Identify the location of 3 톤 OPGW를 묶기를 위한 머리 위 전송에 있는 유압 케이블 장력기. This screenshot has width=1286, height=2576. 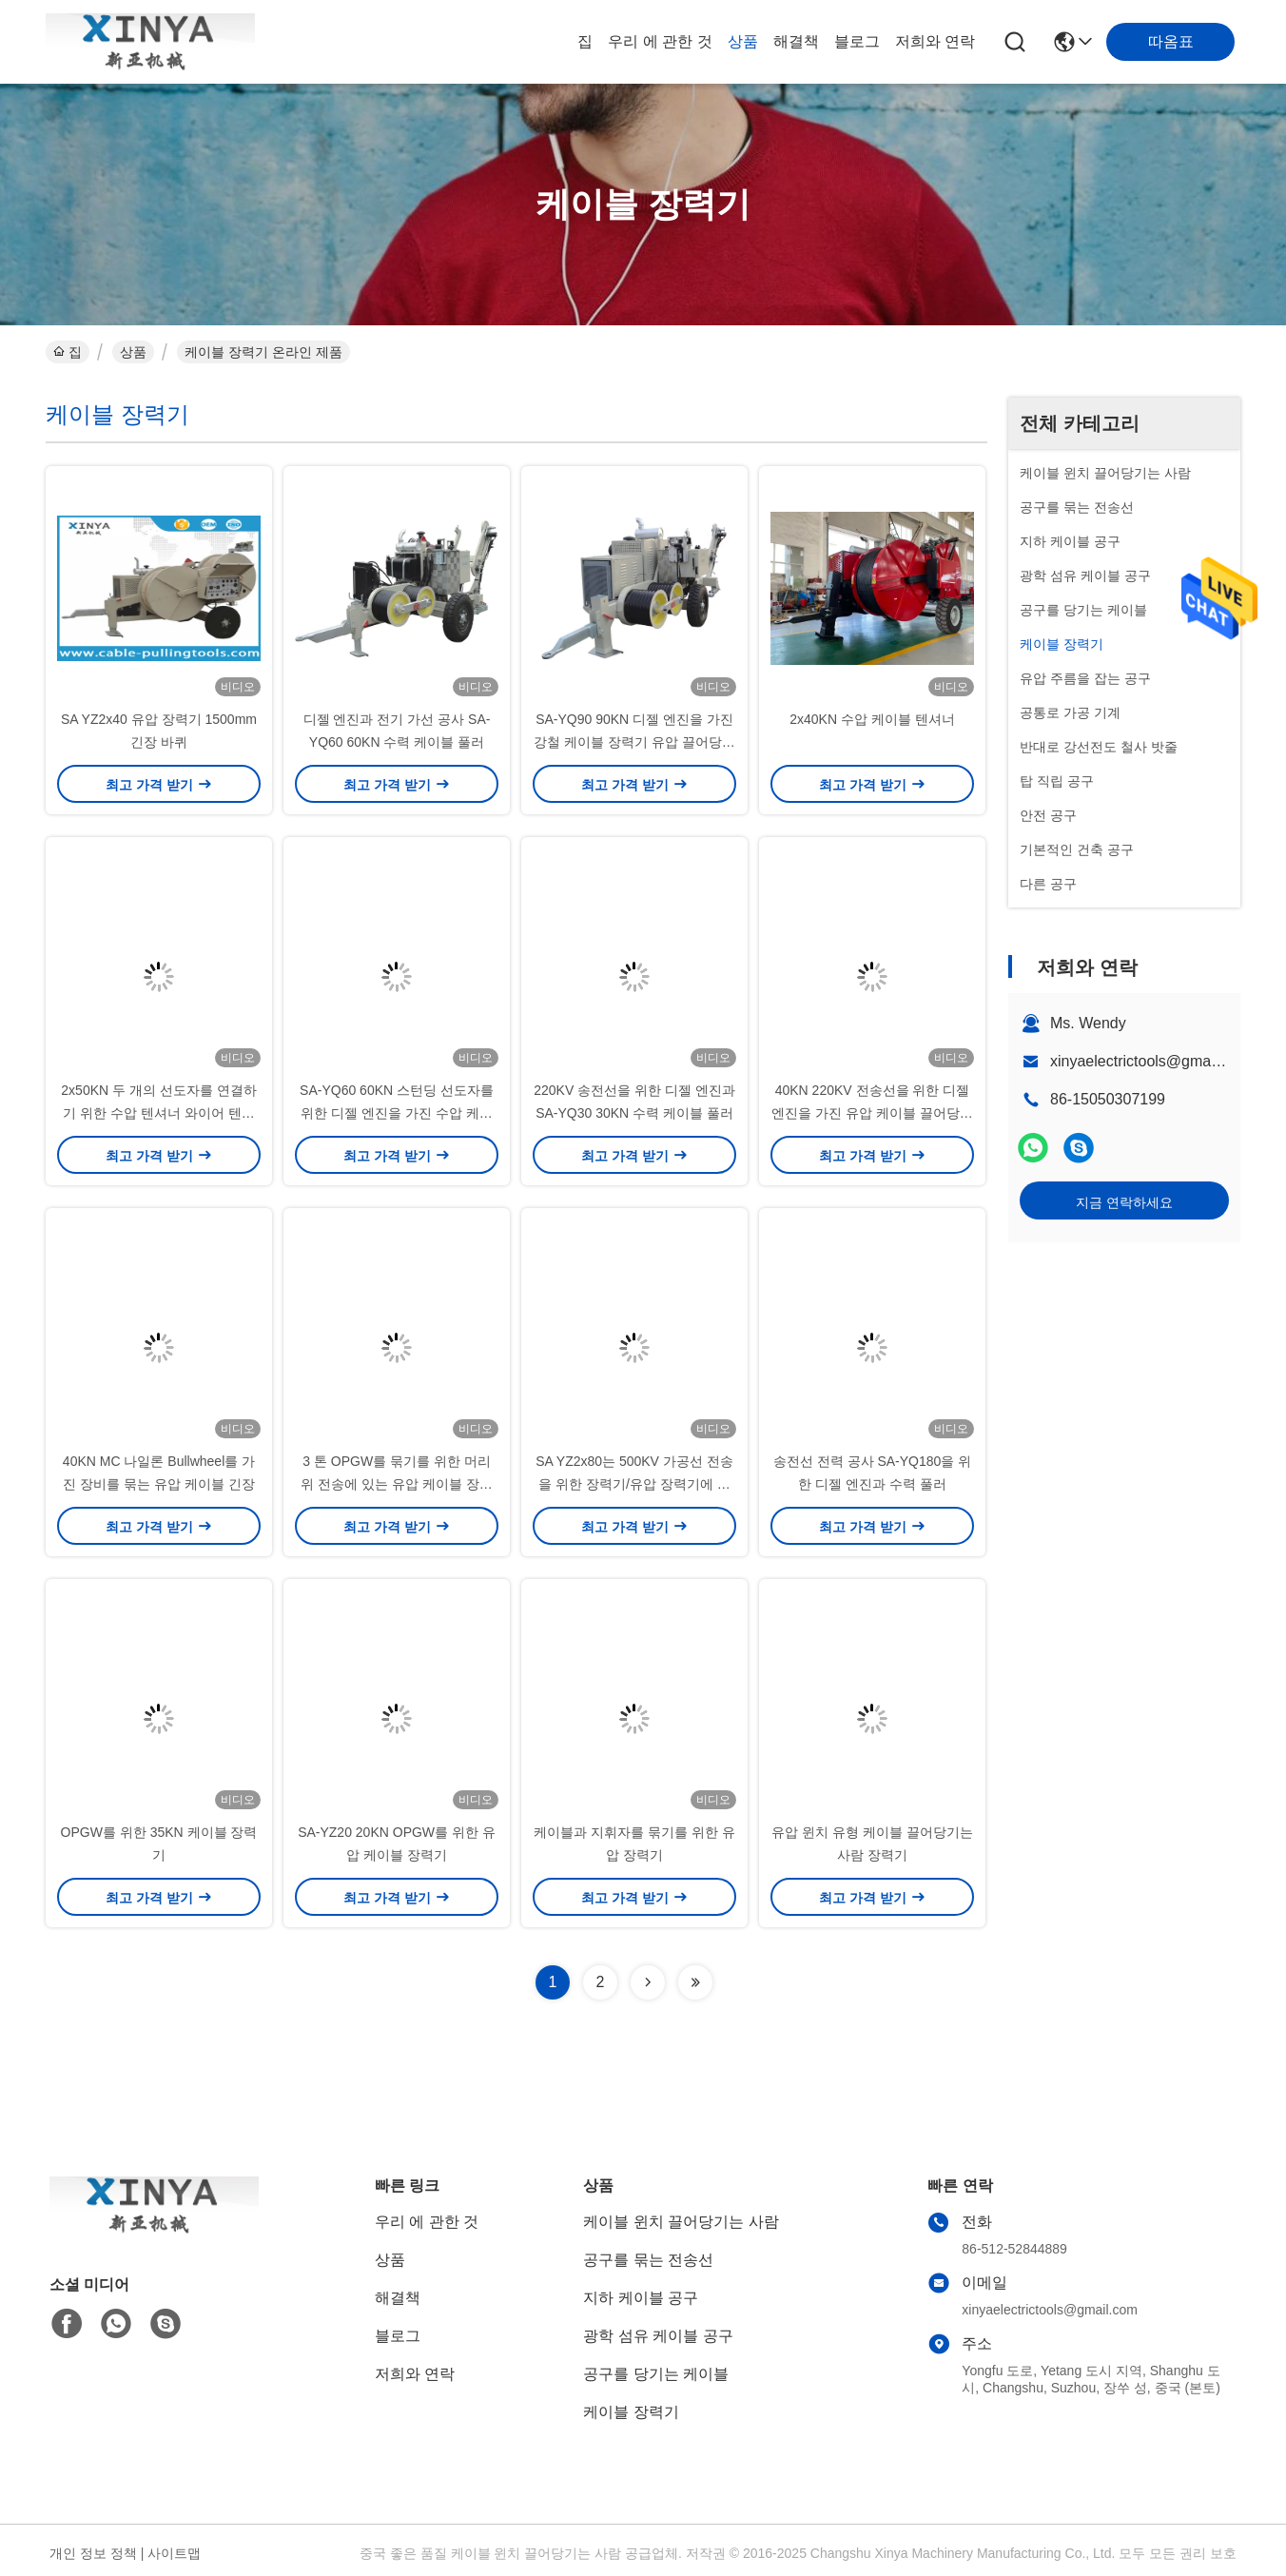
(396, 1484).